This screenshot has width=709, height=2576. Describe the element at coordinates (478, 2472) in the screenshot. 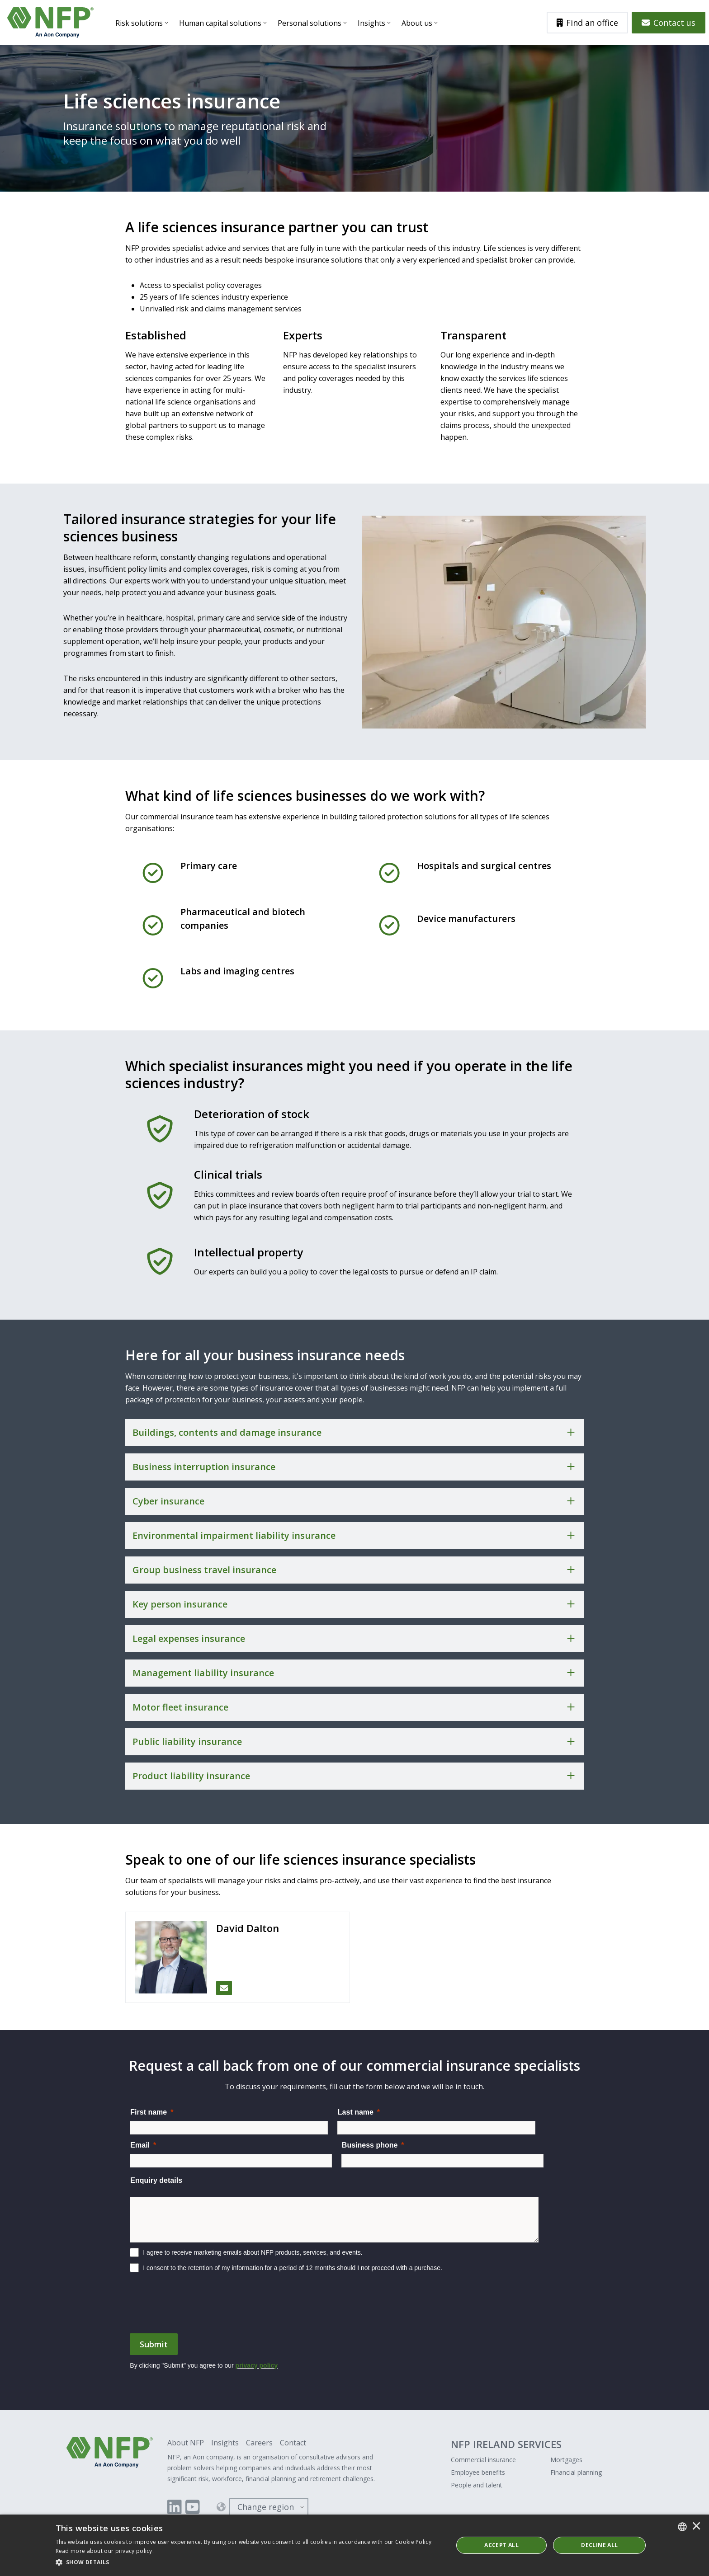

I see `Employee benefits` at that location.